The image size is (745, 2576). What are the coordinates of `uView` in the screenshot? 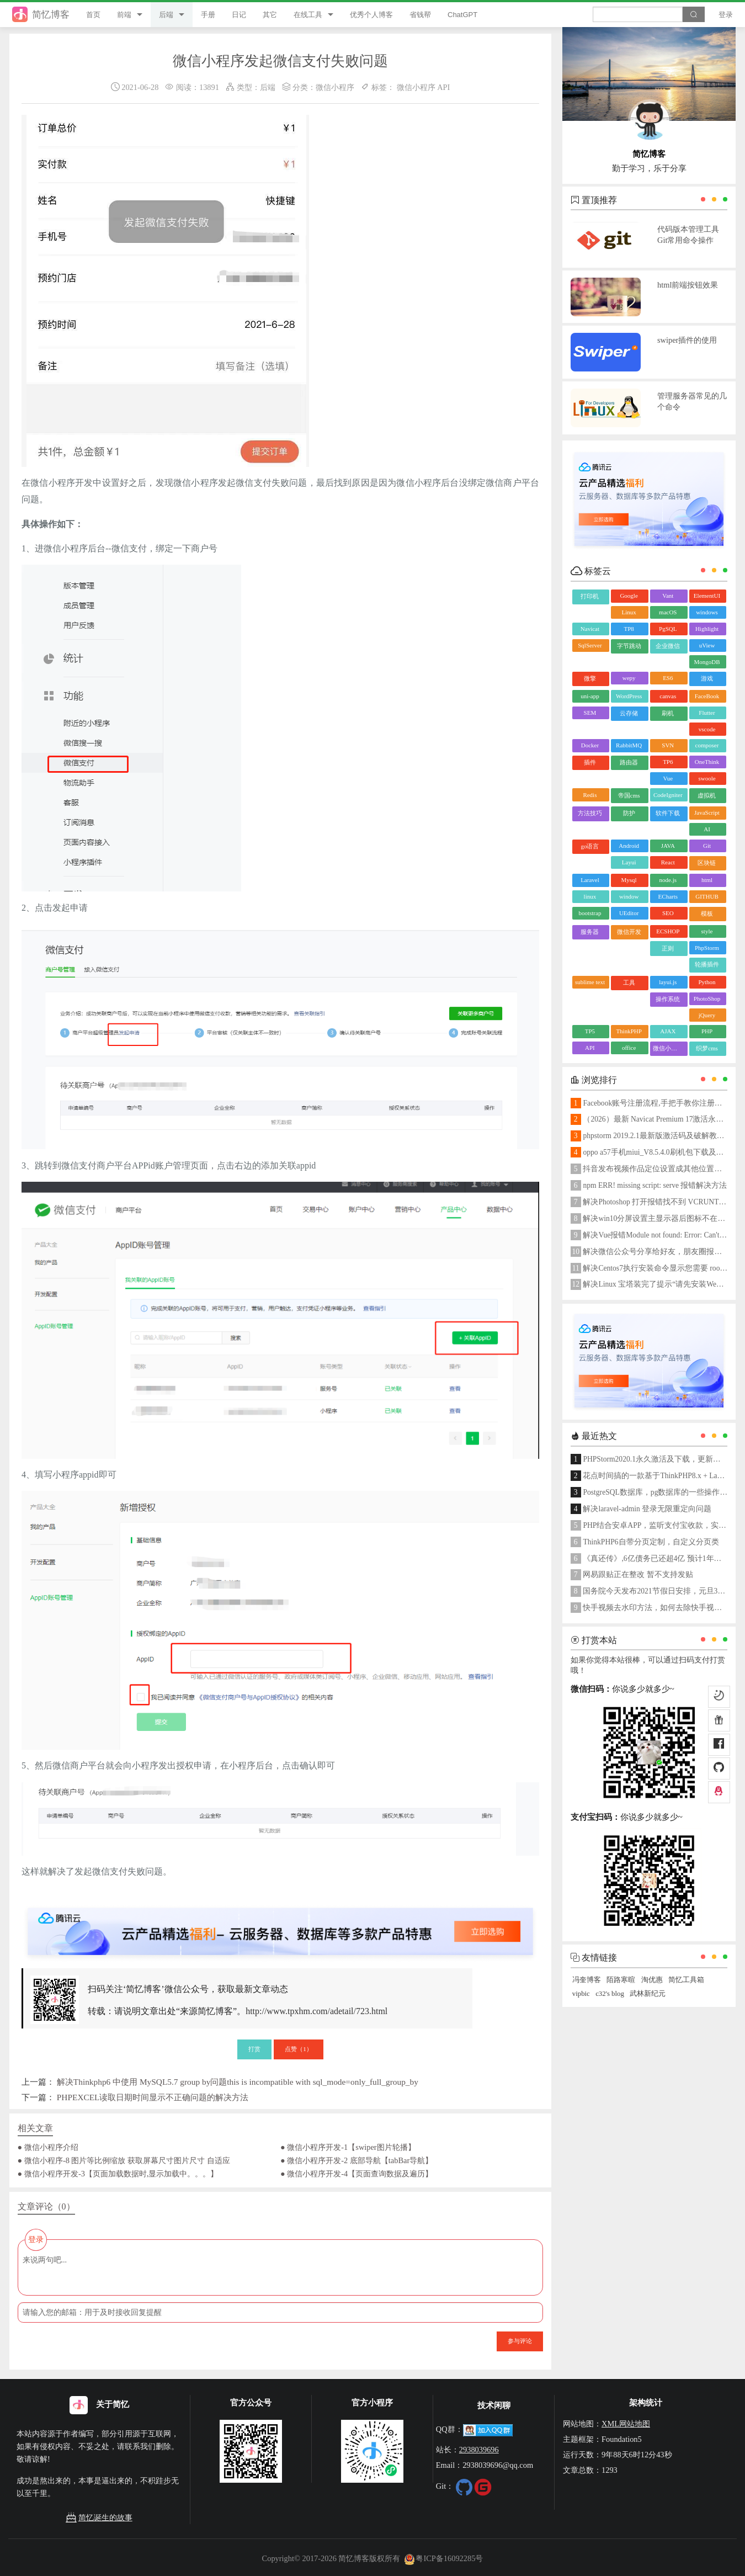 It's located at (707, 645).